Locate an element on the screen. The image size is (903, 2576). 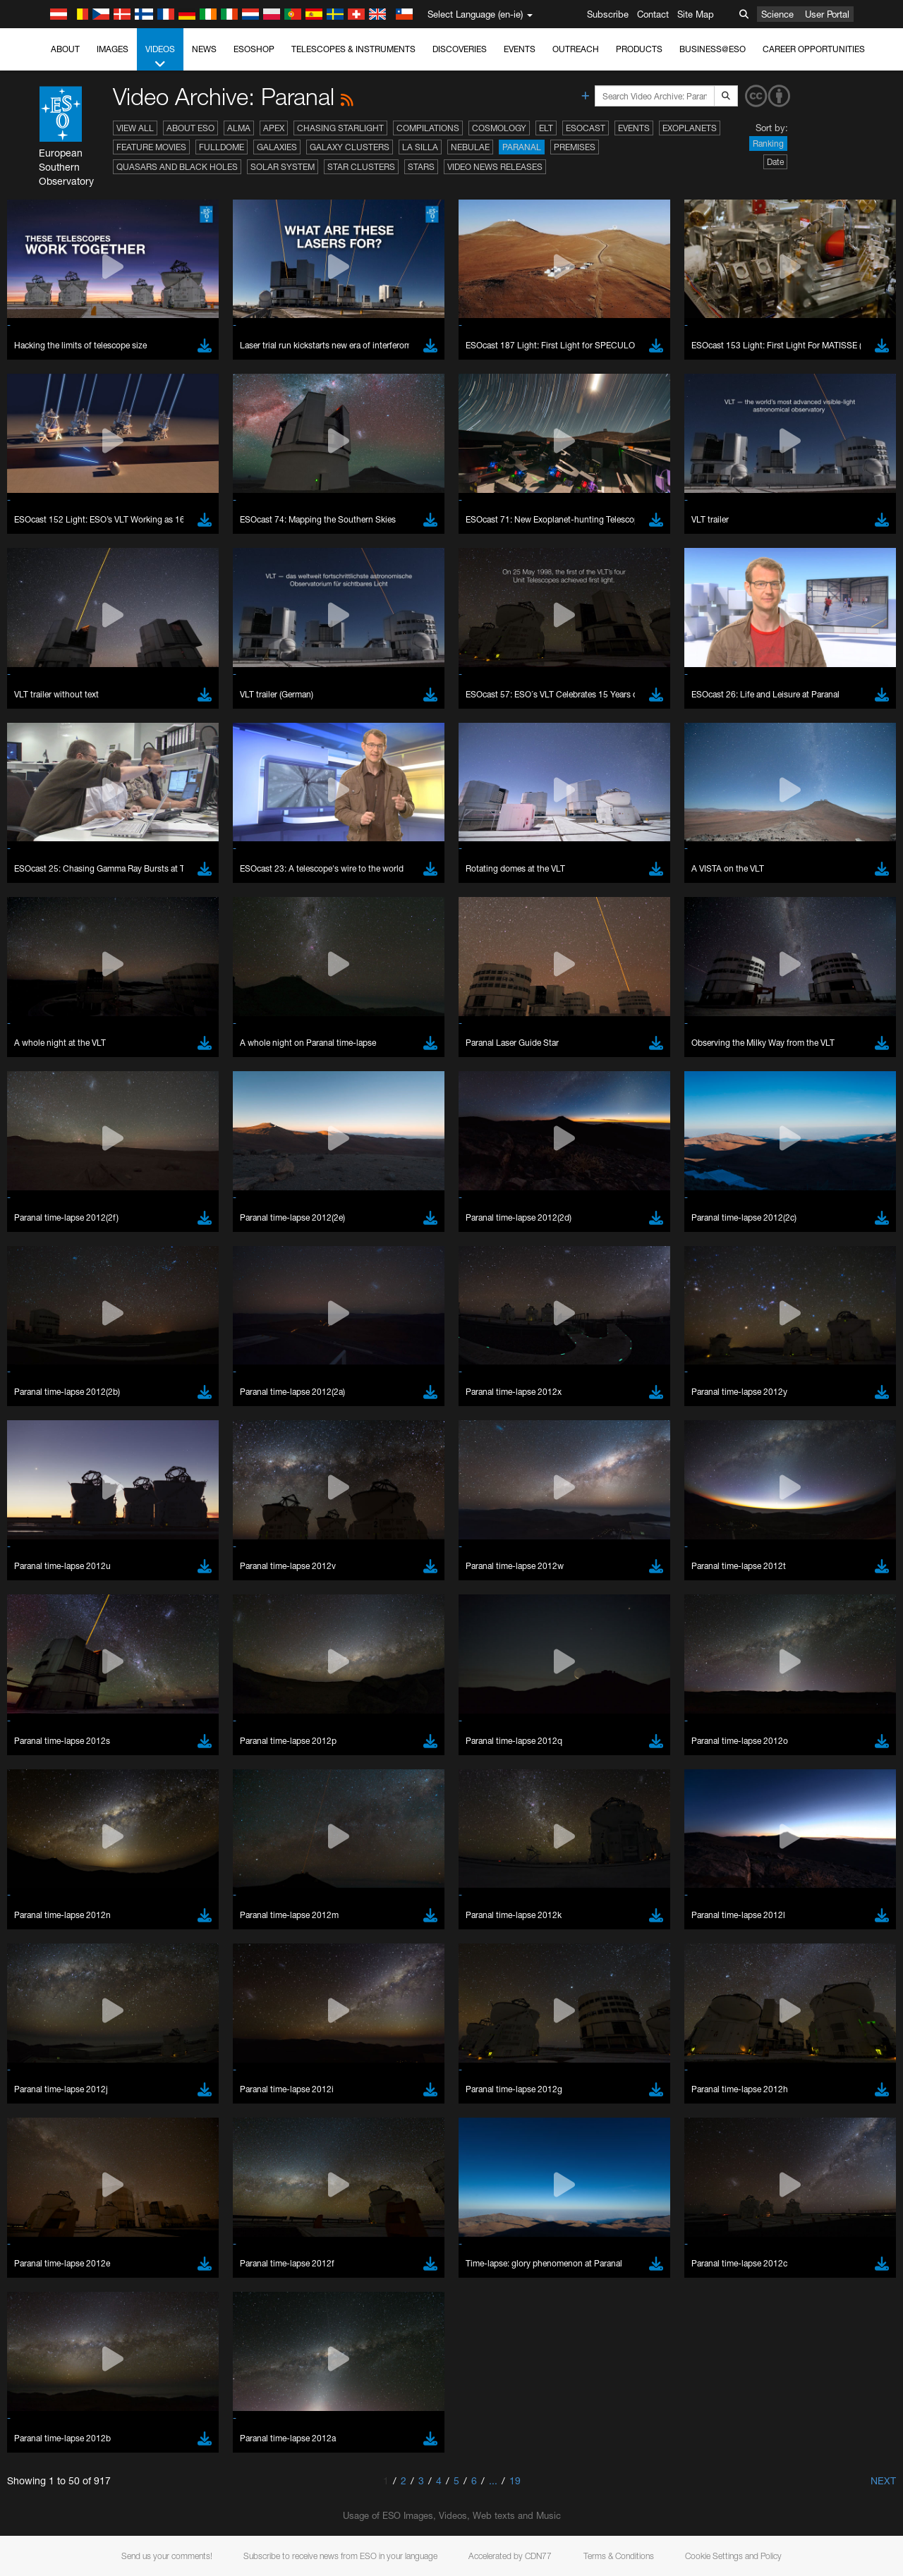
Telescopes & Instruments is located at coordinates (353, 49).